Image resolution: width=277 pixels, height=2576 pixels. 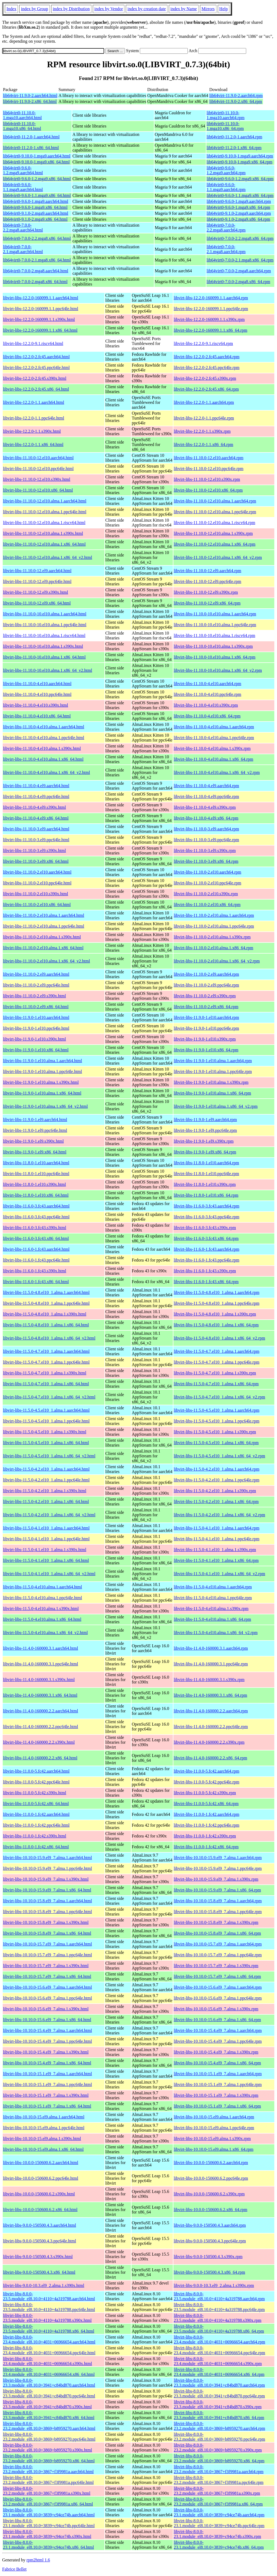 I want to click on libvirt-libs-10.10.0-15.el9.alma.1.aarch64.html, so click(x=43, y=2117).